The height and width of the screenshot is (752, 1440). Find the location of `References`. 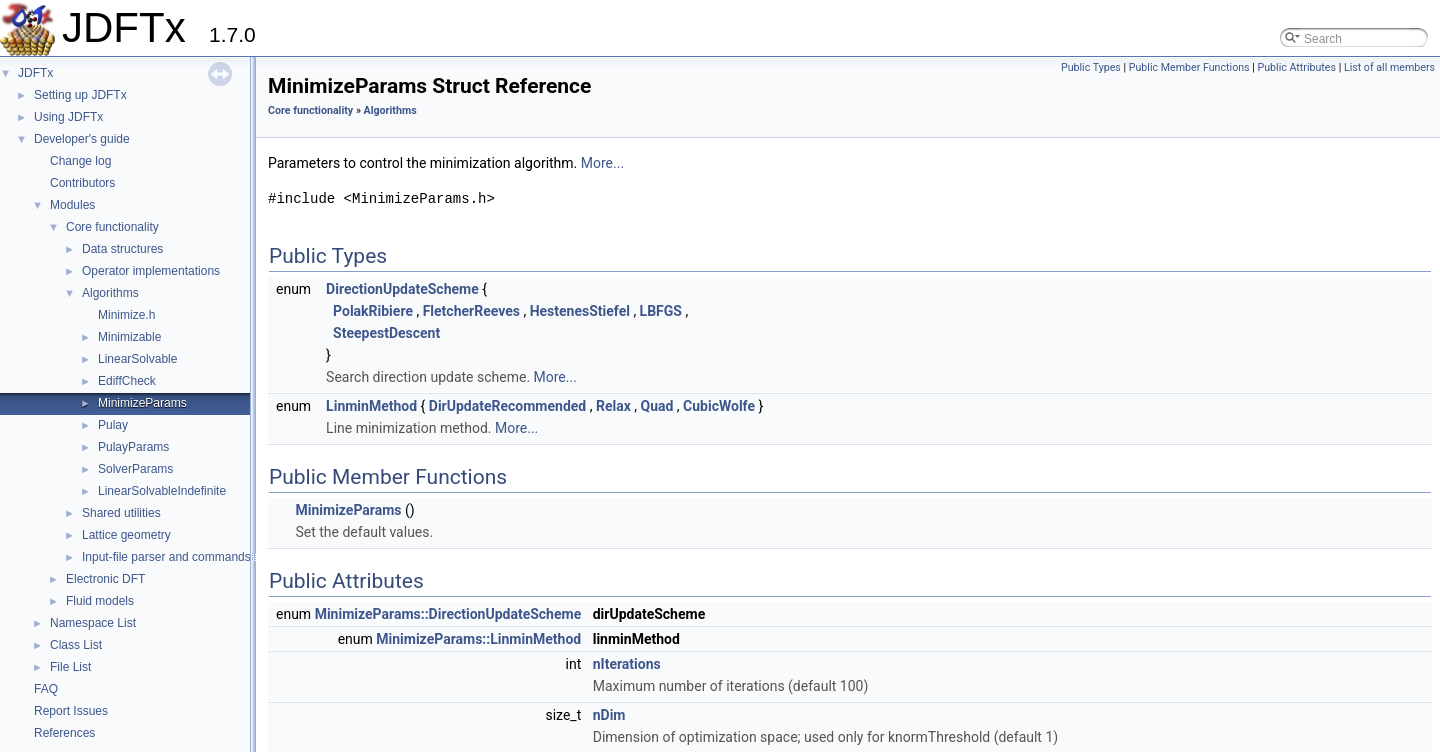

References is located at coordinates (64, 733).